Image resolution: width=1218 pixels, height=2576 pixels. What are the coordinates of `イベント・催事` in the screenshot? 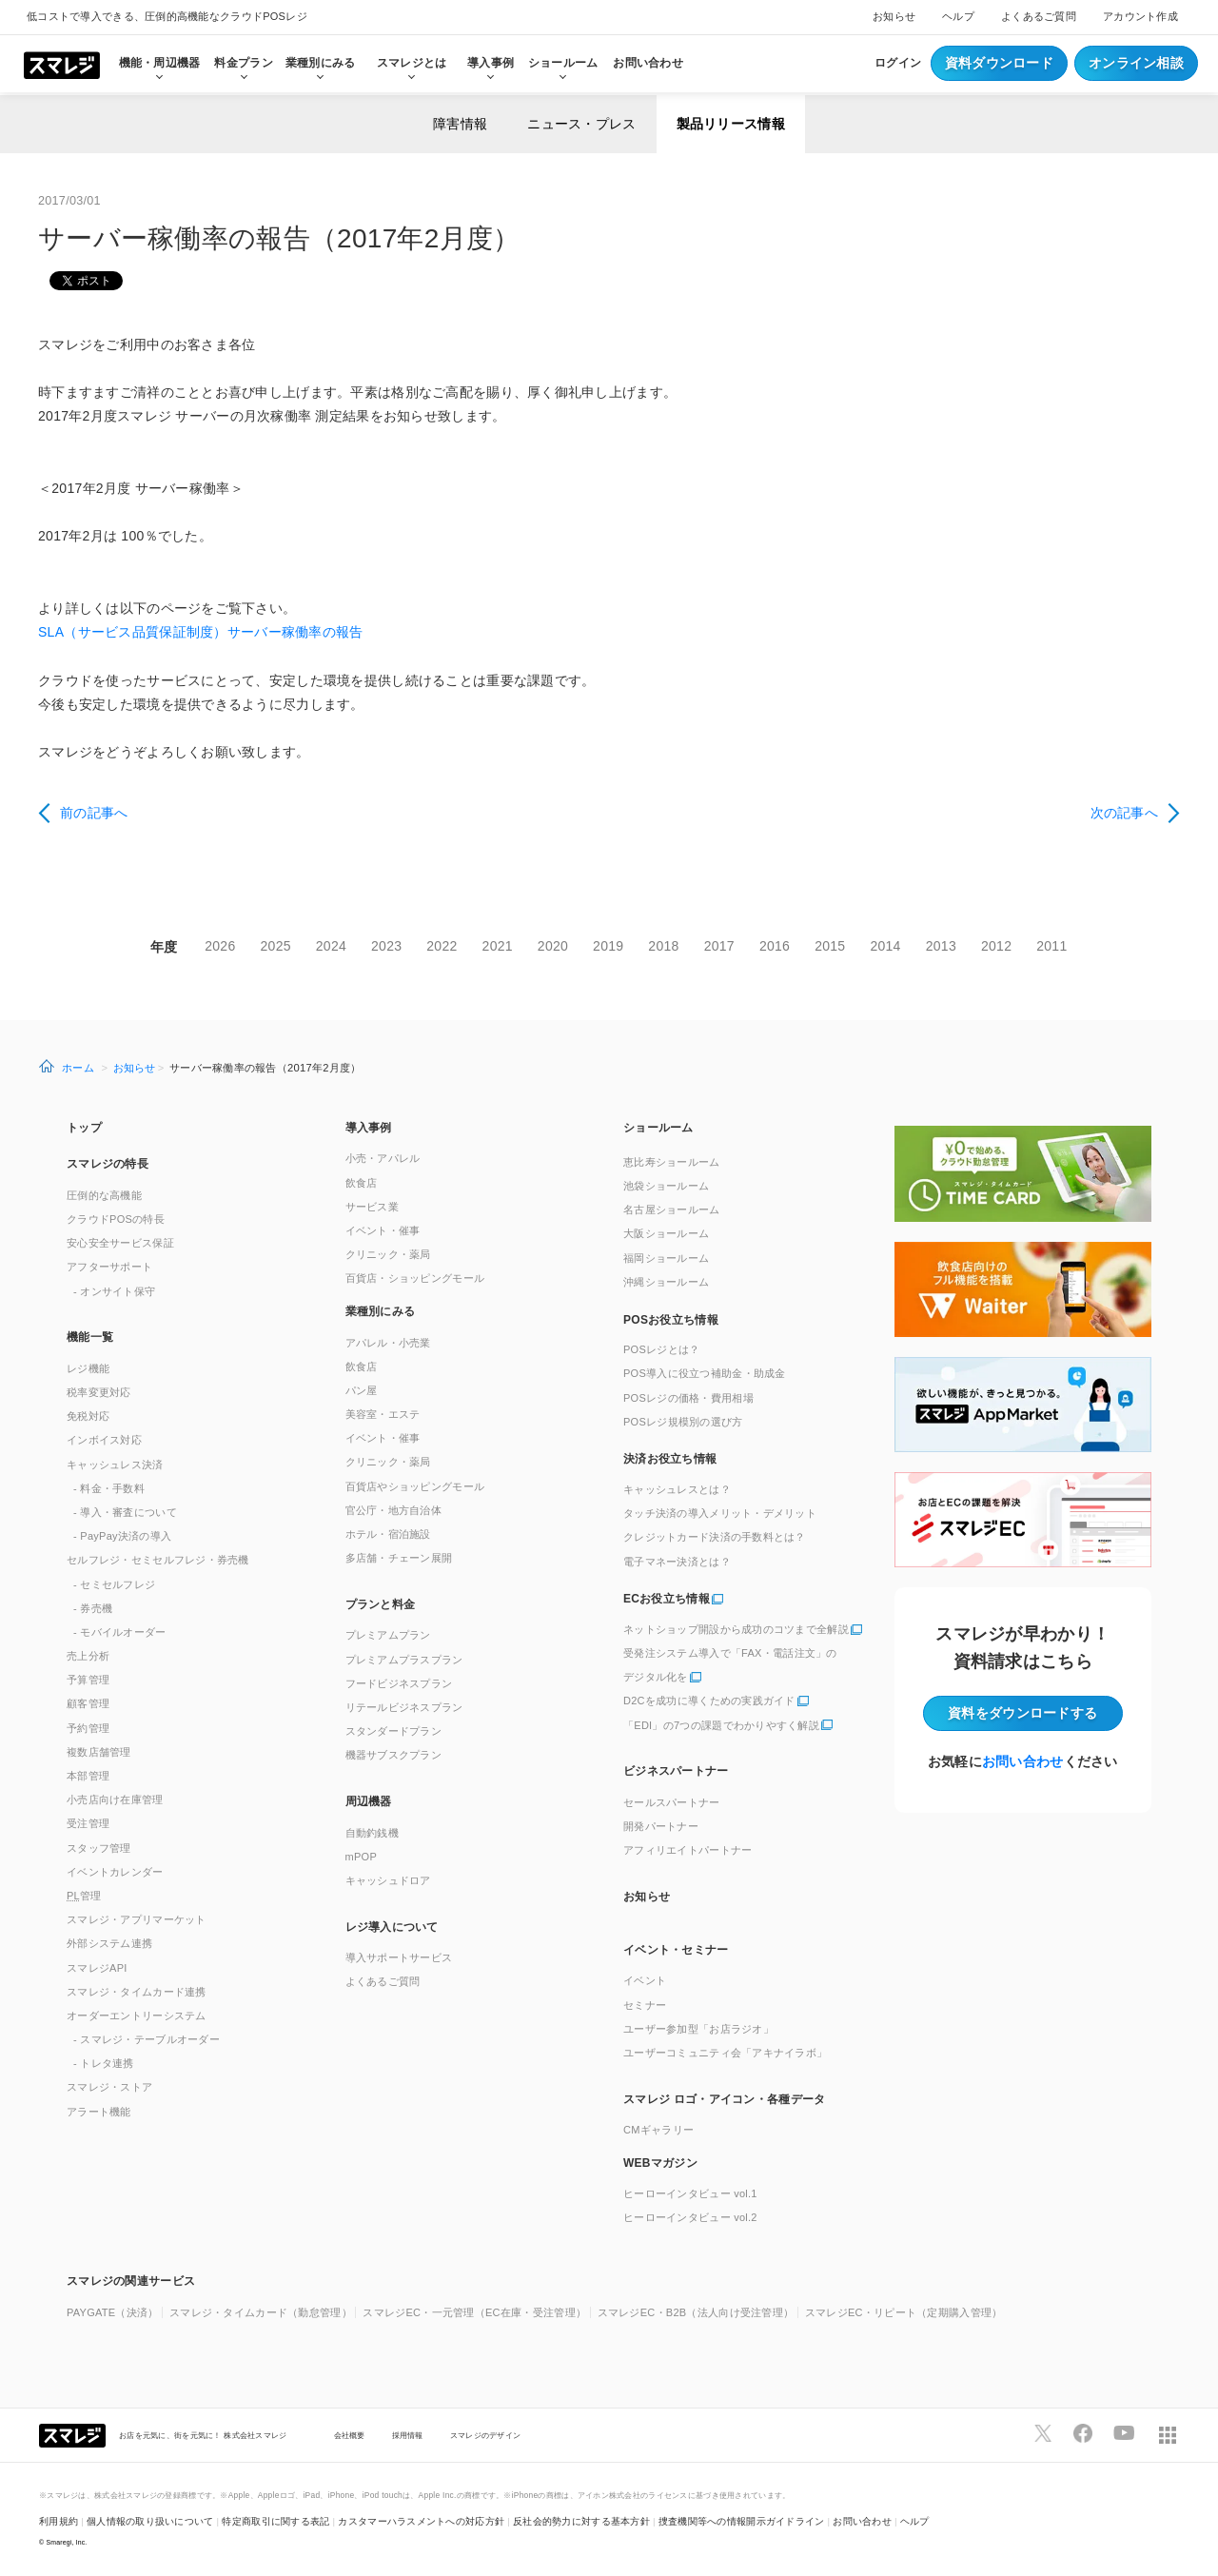 It's located at (383, 1230).